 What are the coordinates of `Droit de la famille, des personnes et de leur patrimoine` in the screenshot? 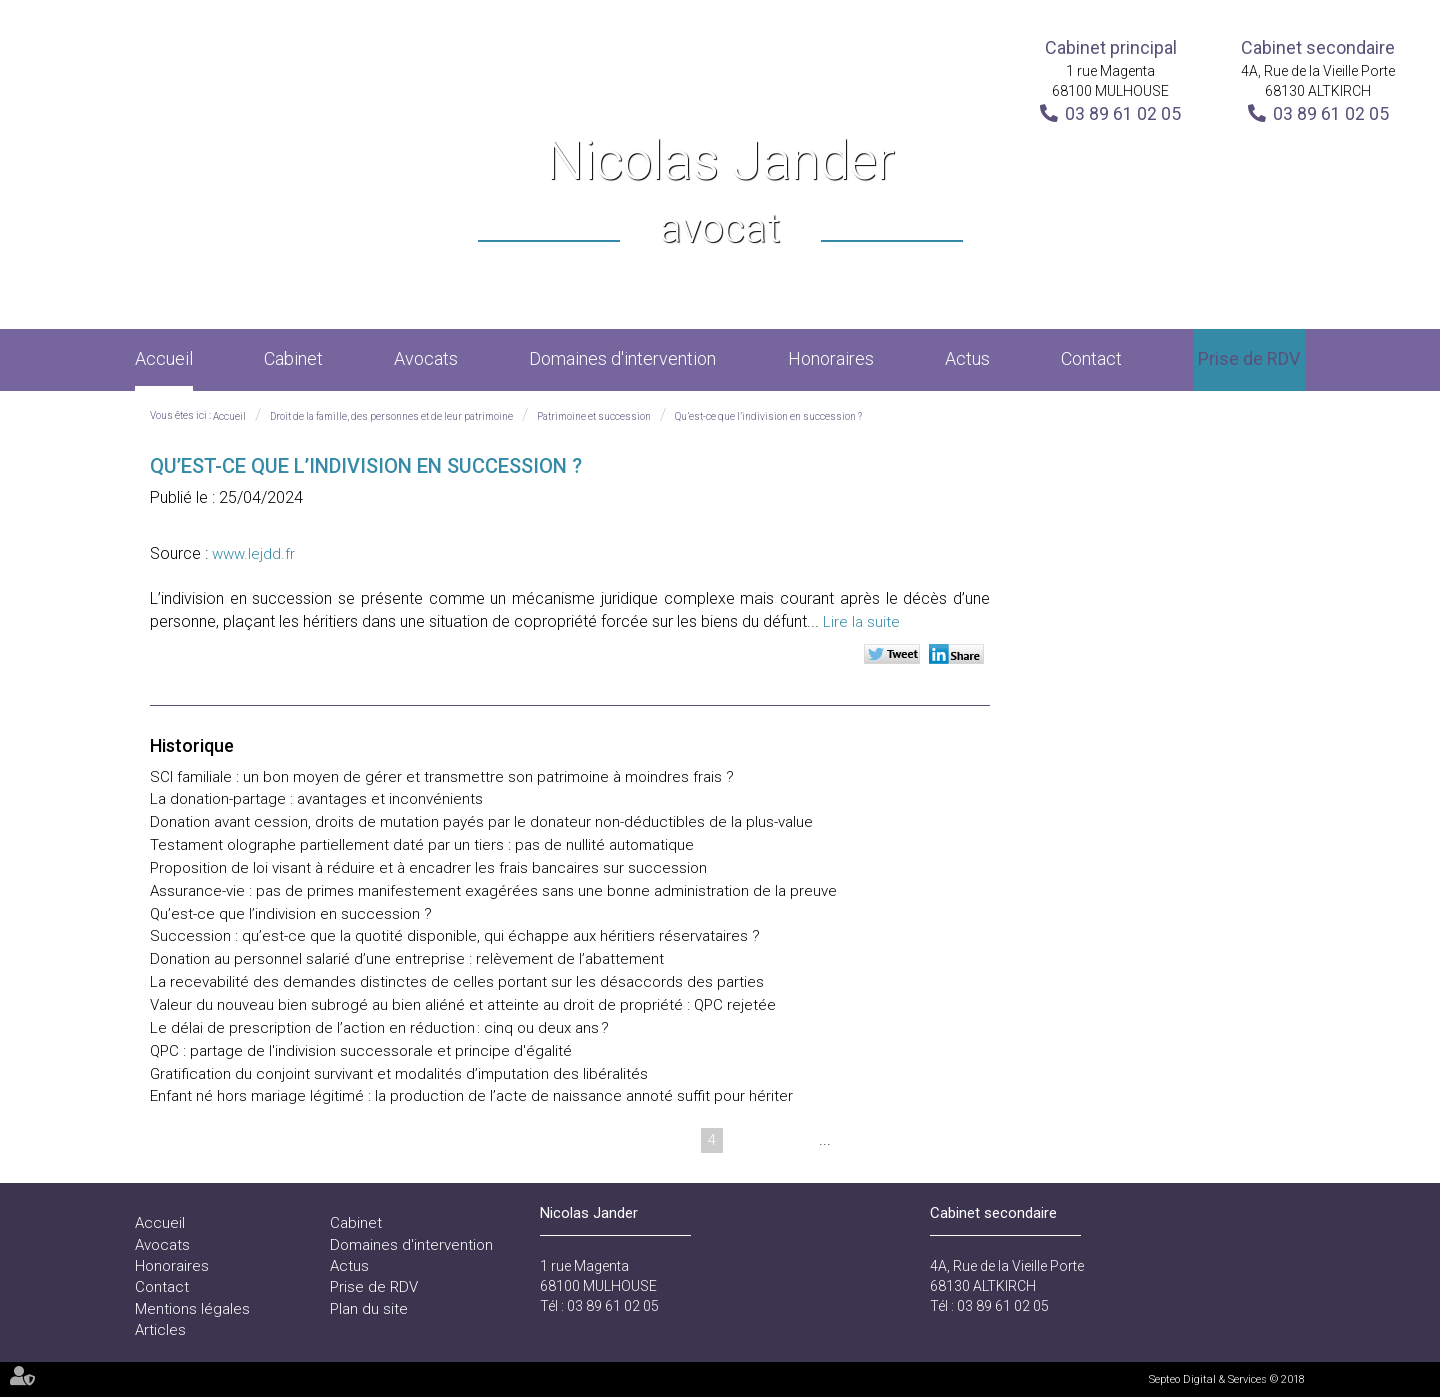 It's located at (391, 416).